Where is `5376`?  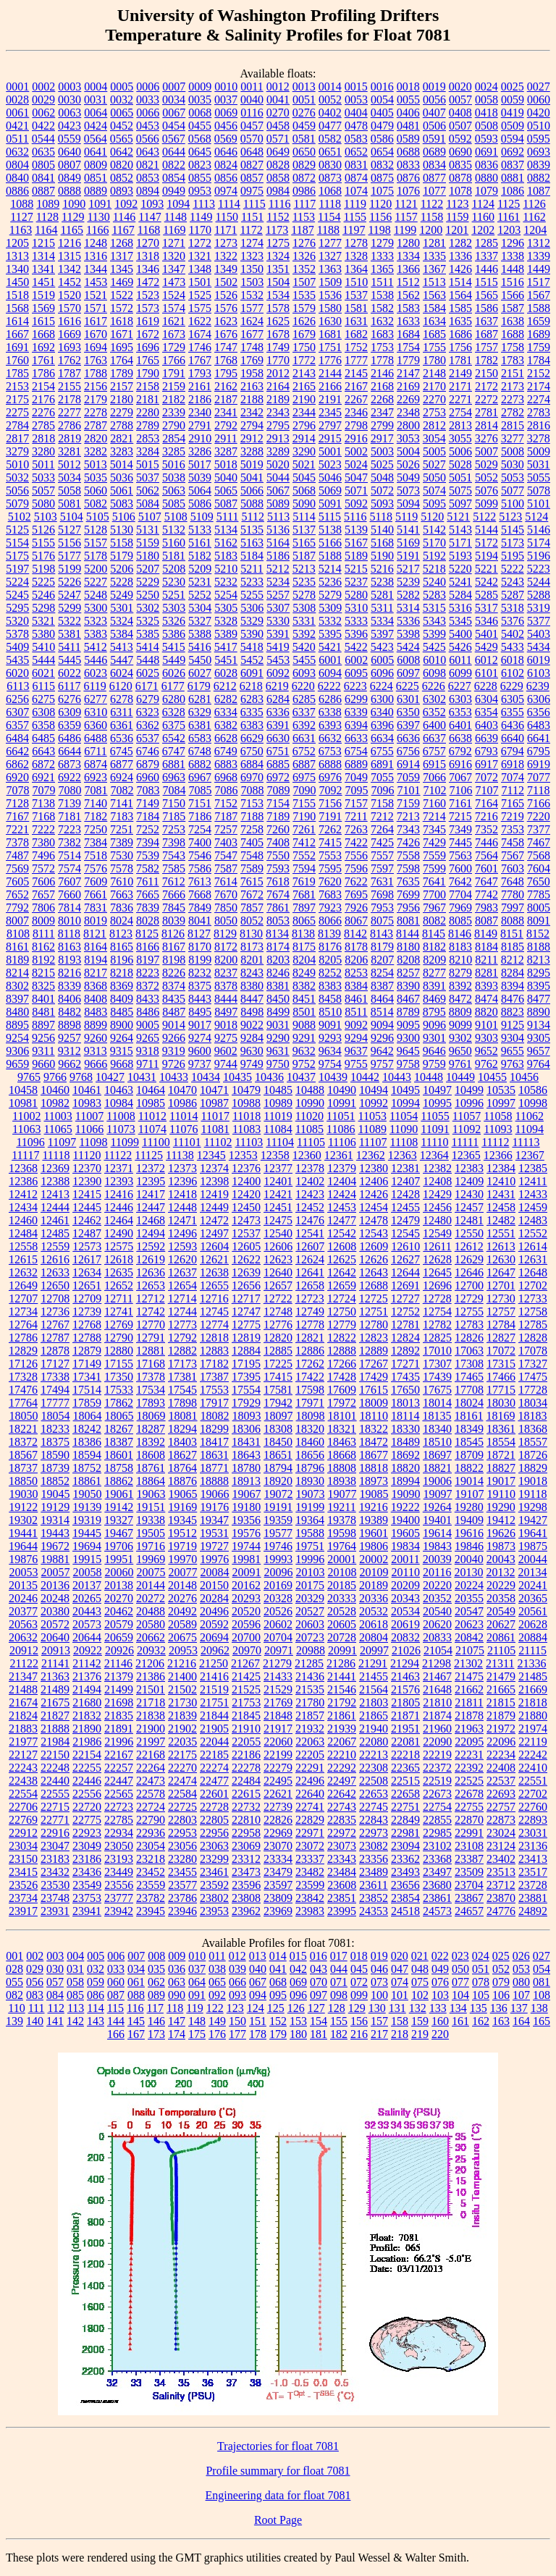 5376 is located at coordinates (512, 621).